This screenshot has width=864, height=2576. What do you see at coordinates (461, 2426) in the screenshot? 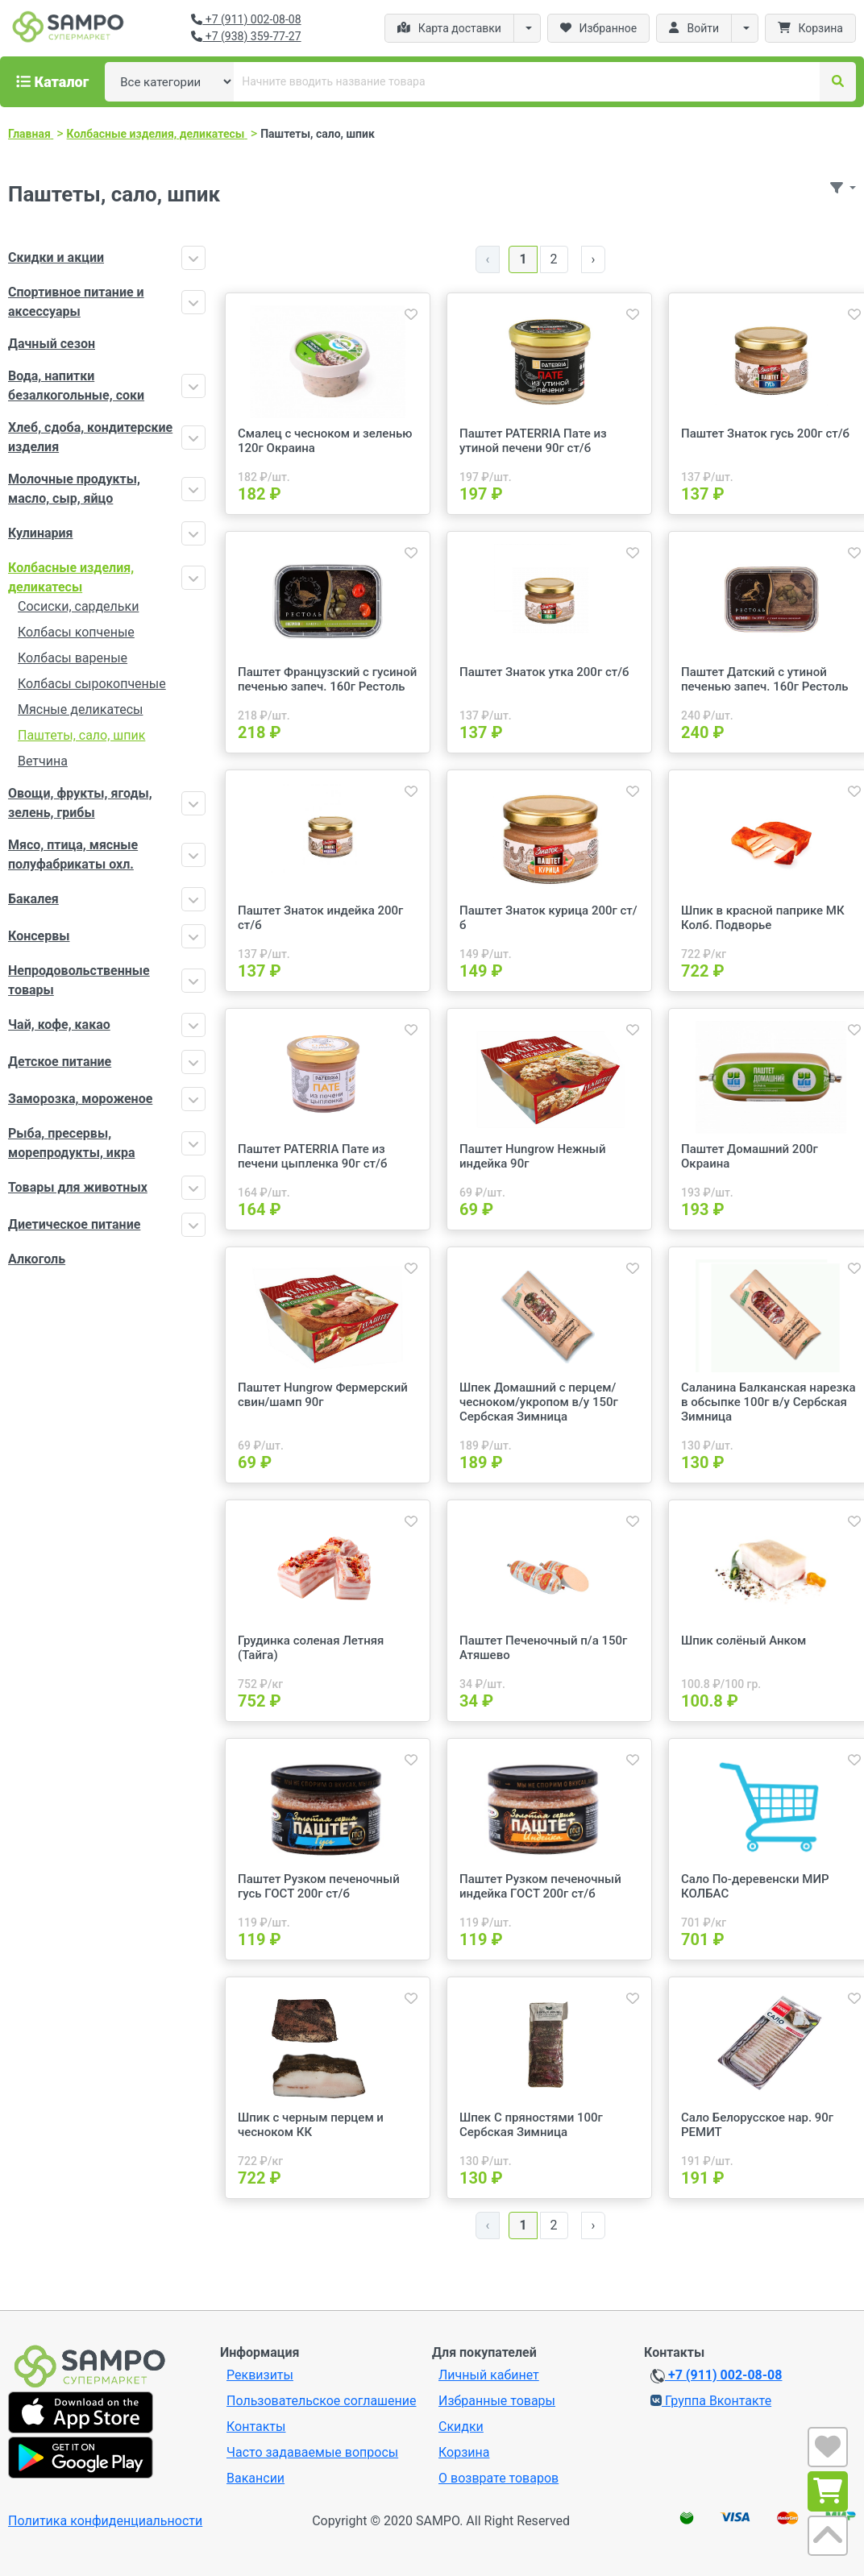
I see `Скидки` at bounding box center [461, 2426].